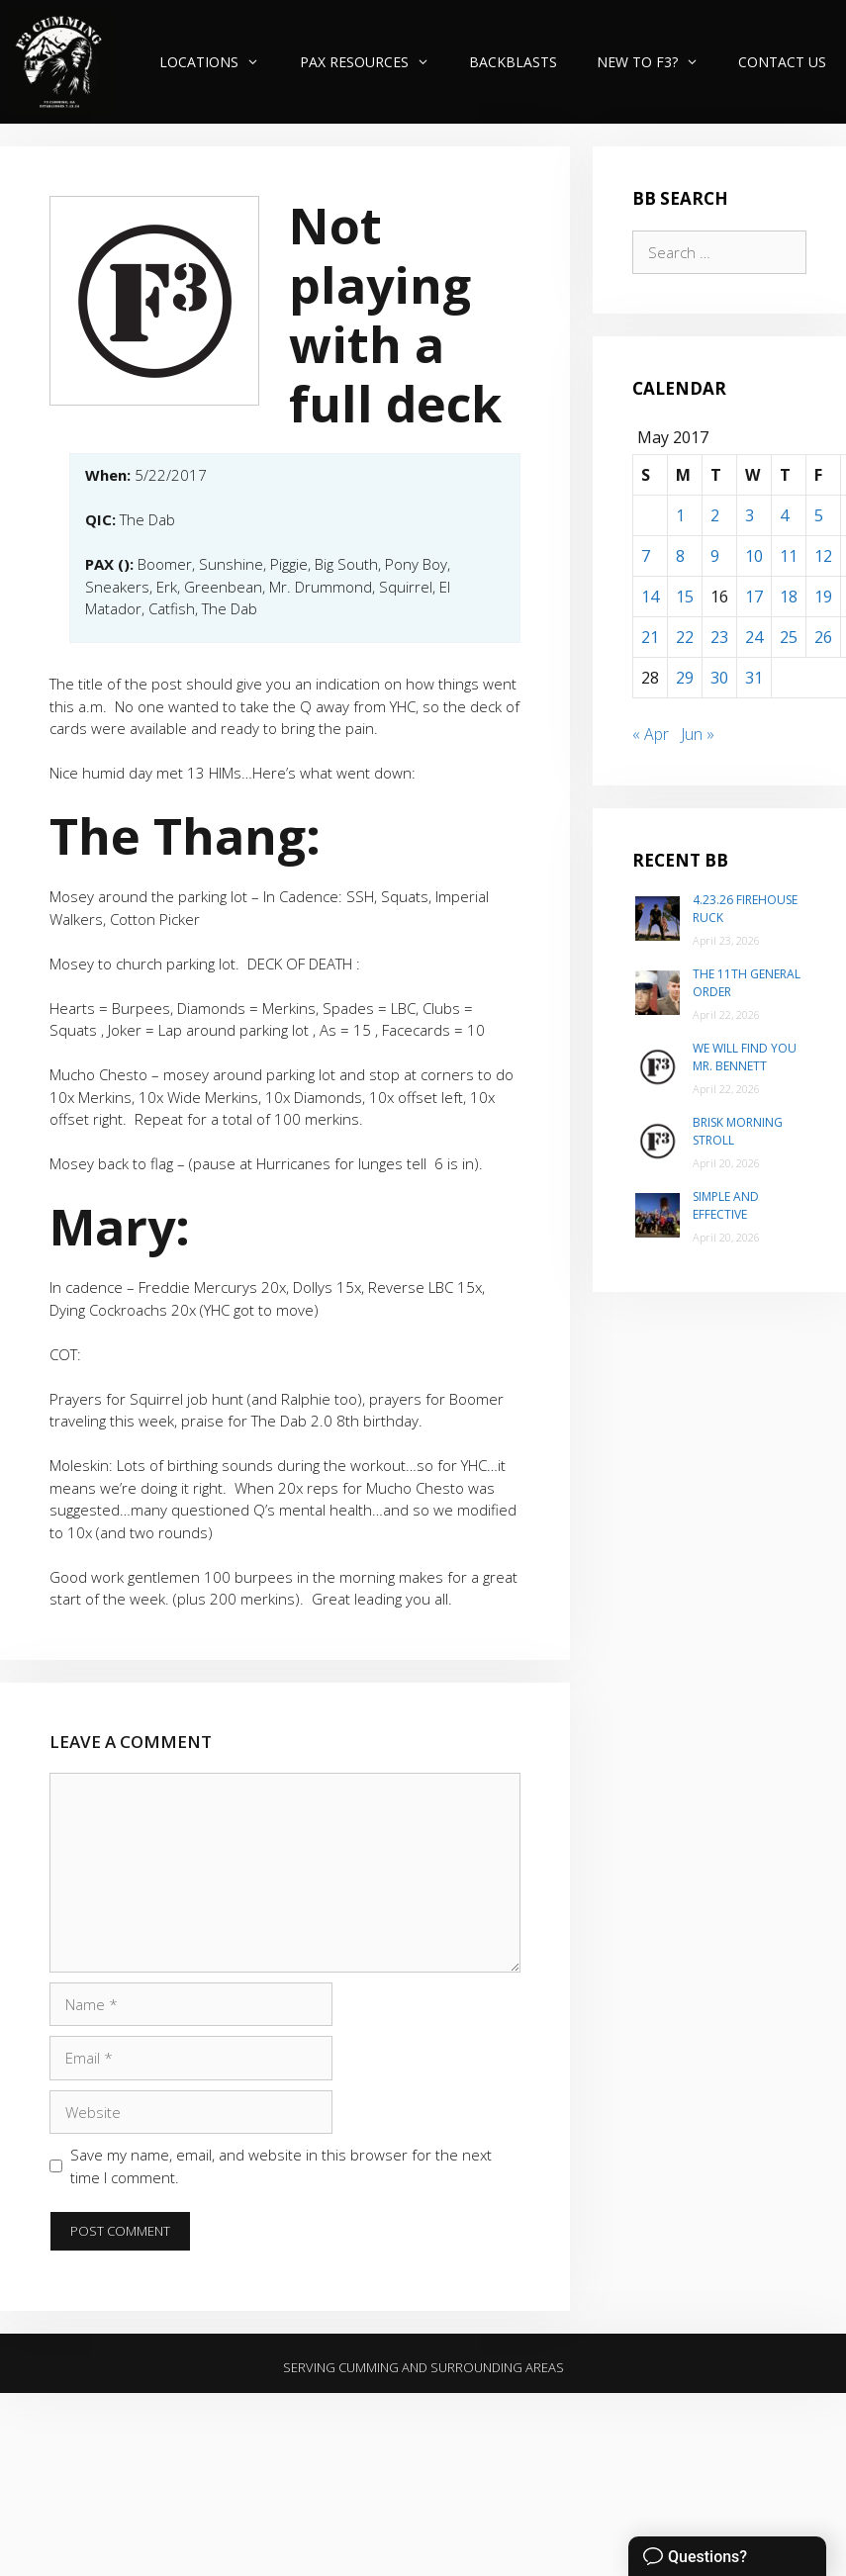  I want to click on 29 [Posts published on May 29, 2017], so click(685, 678).